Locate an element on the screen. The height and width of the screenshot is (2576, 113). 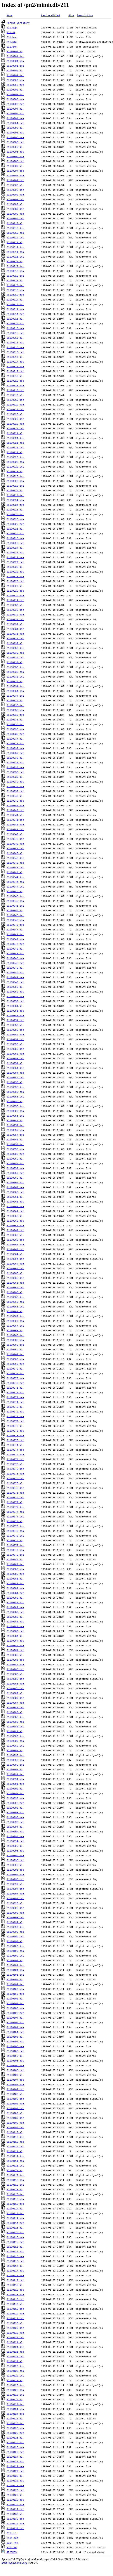
21100128.al is located at coordinates (14, 2475).